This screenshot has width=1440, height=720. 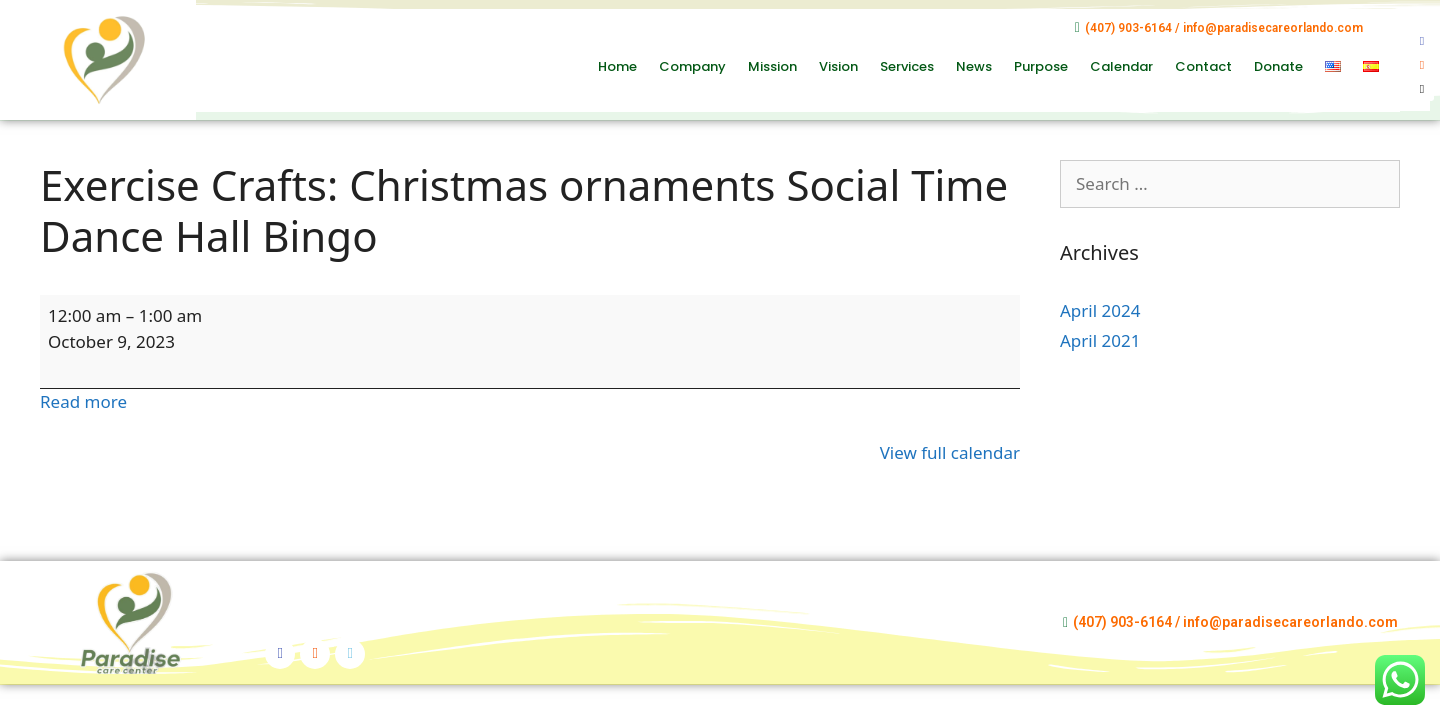 I want to click on April 2024, so click(x=1100, y=310).